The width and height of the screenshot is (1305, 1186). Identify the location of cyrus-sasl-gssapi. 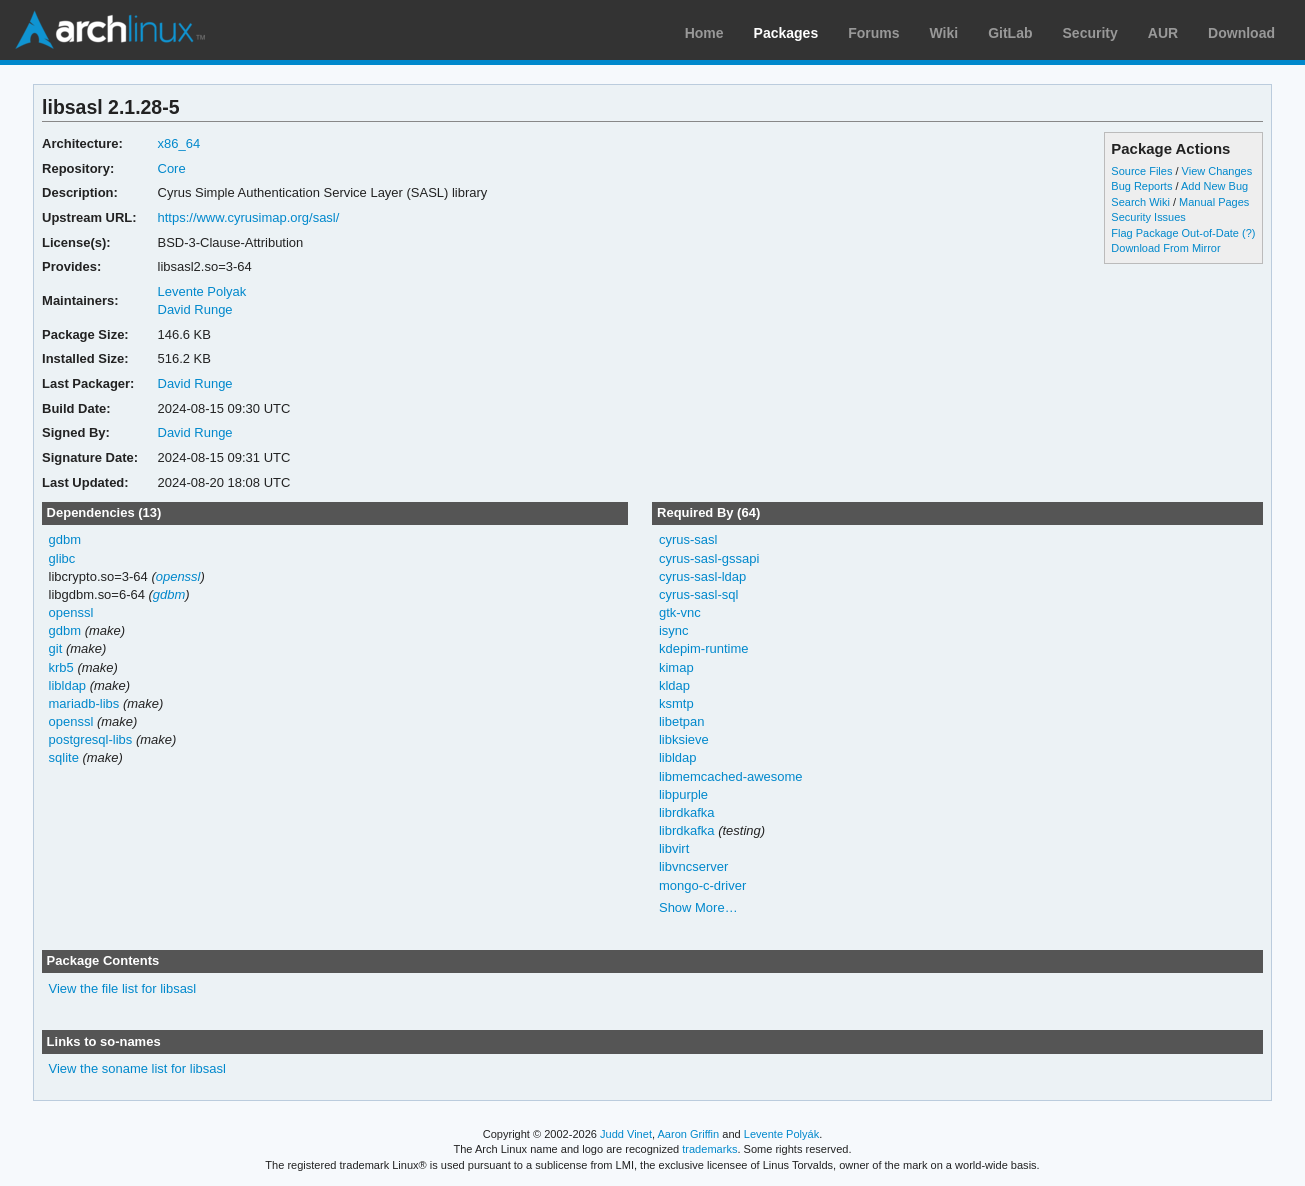
(709, 558).